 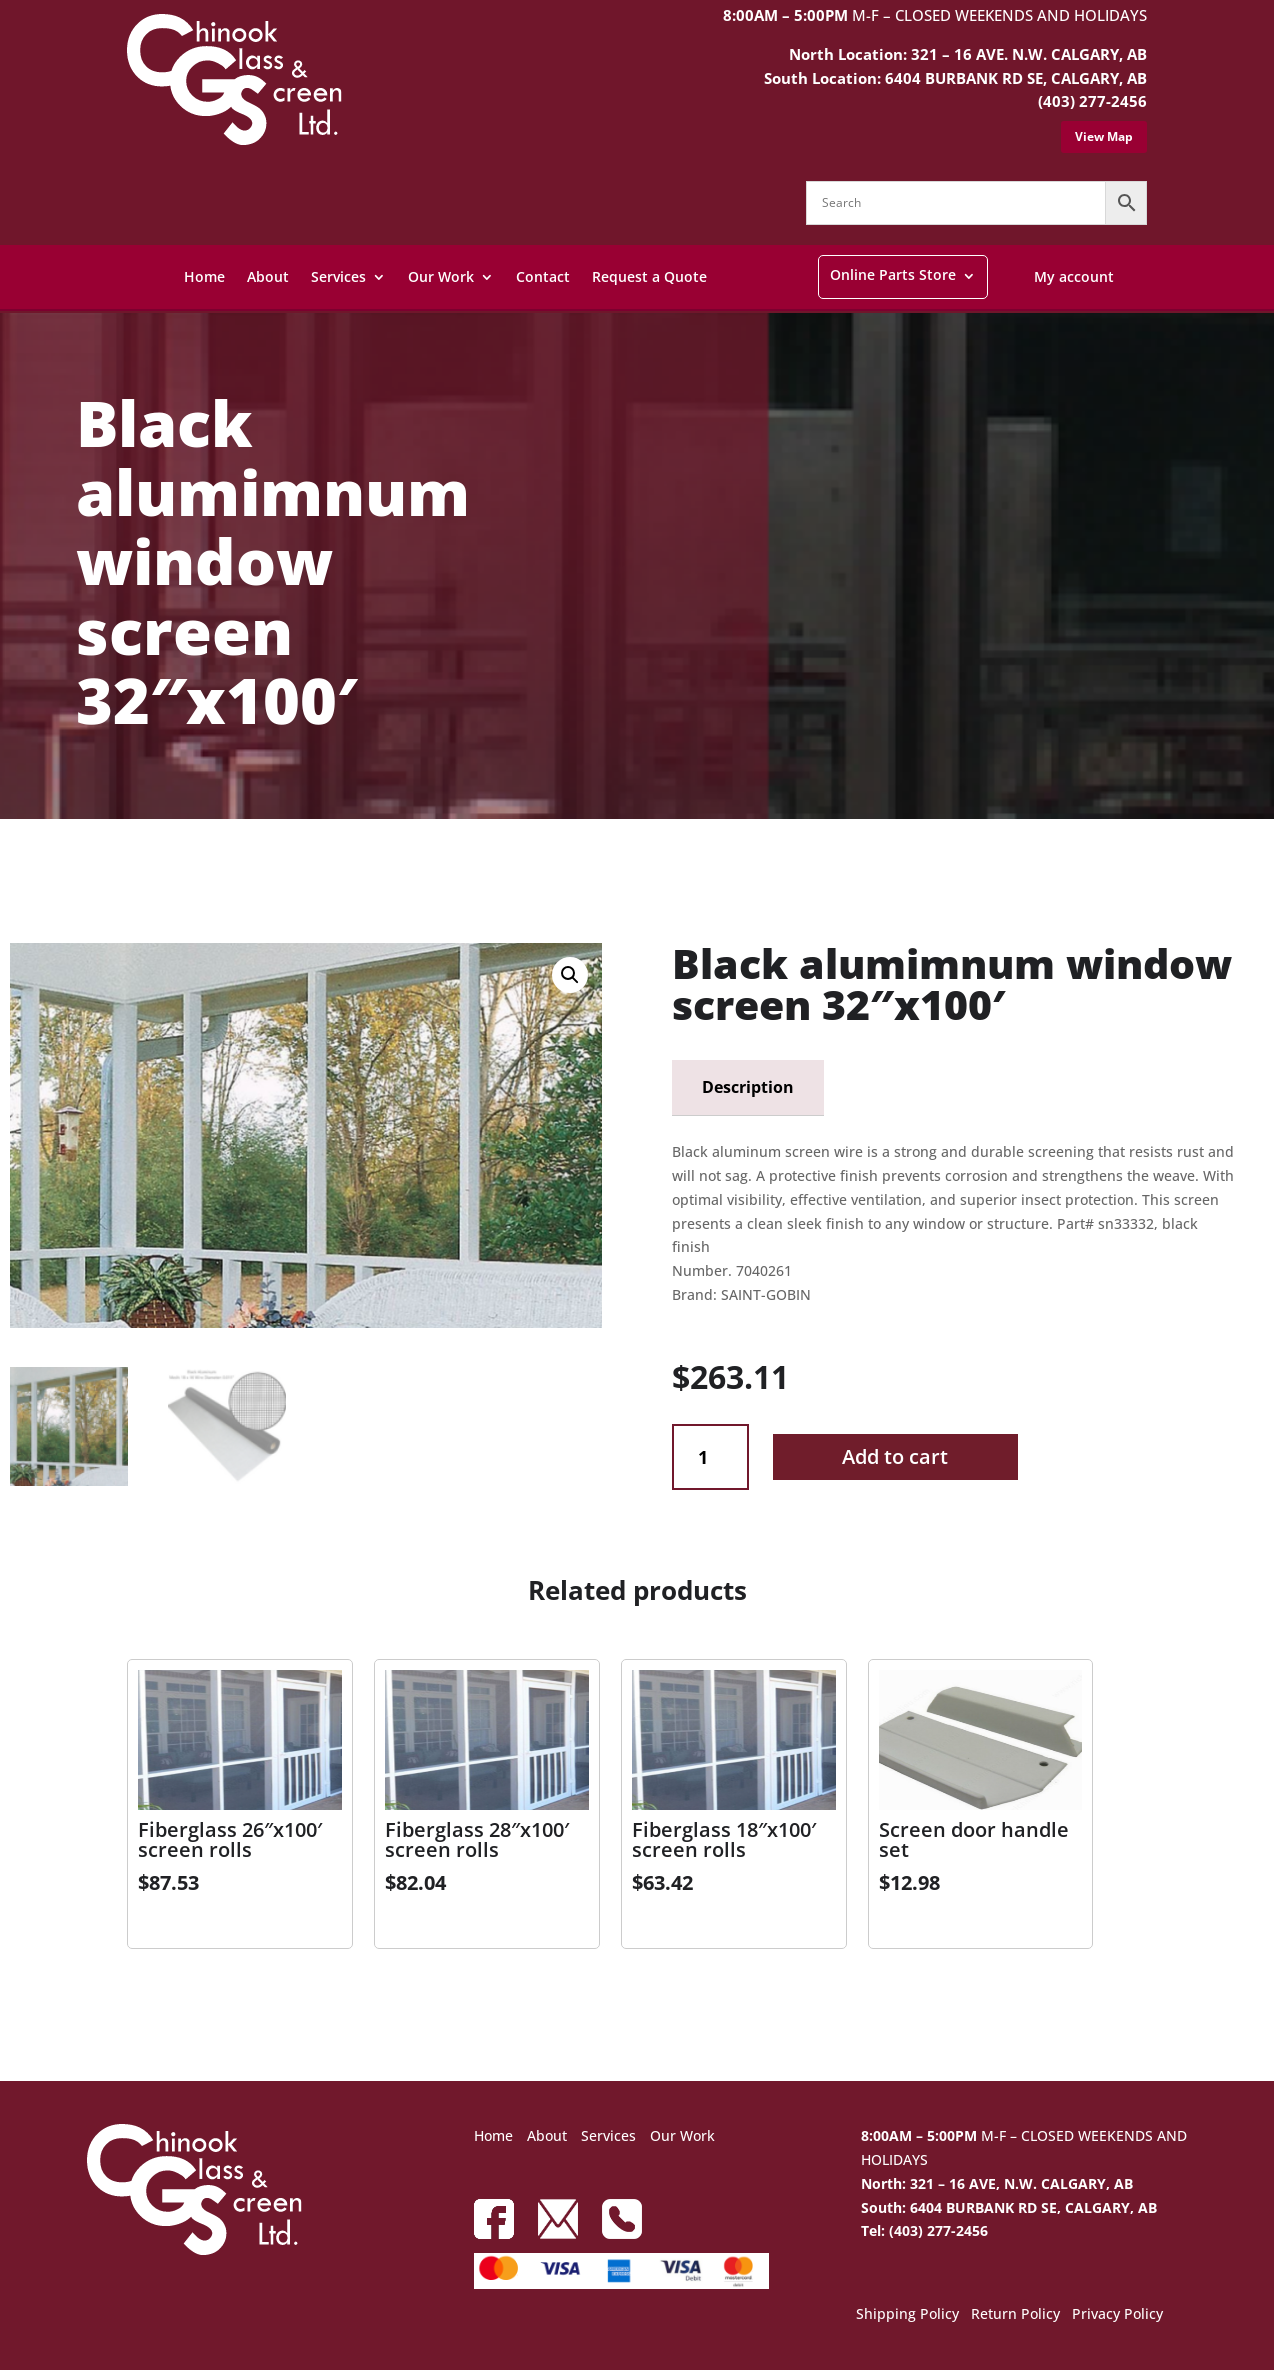 What do you see at coordinates (1117, 2315) in the screenshot?
I see `Privacy Policy` at bounding box center [1117, 2315].